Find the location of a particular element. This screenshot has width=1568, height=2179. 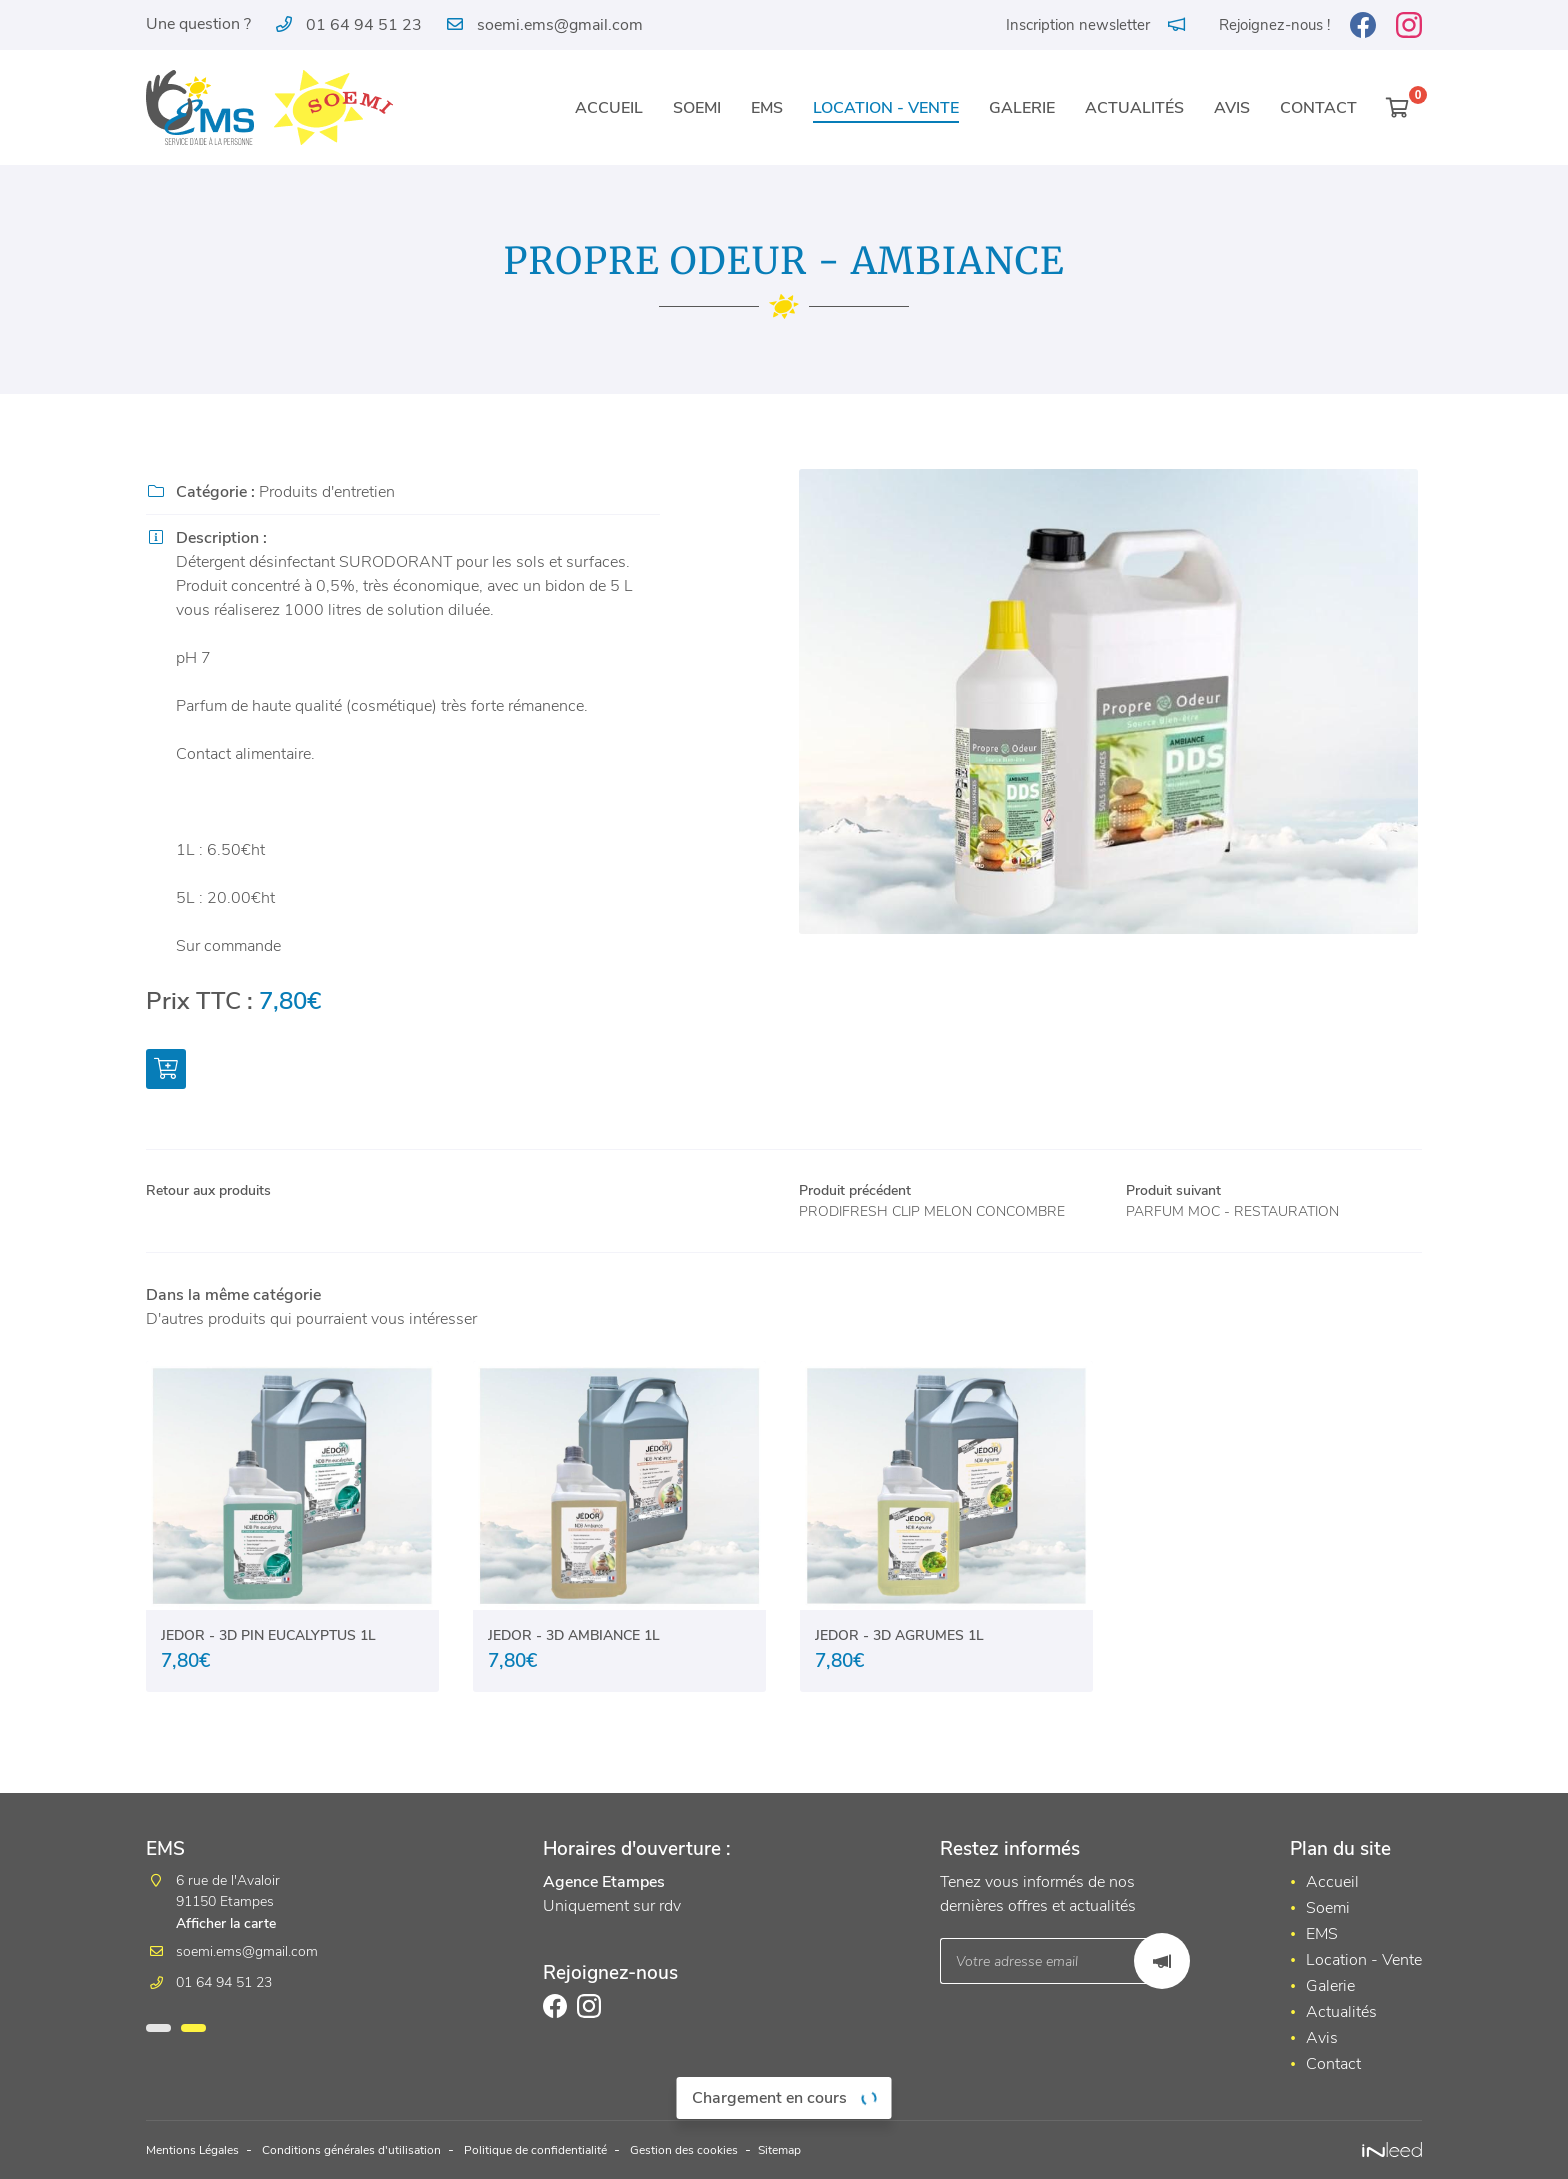

JEDOR - 3D AGRUMES 1L is located at coordinates (899, 1665).